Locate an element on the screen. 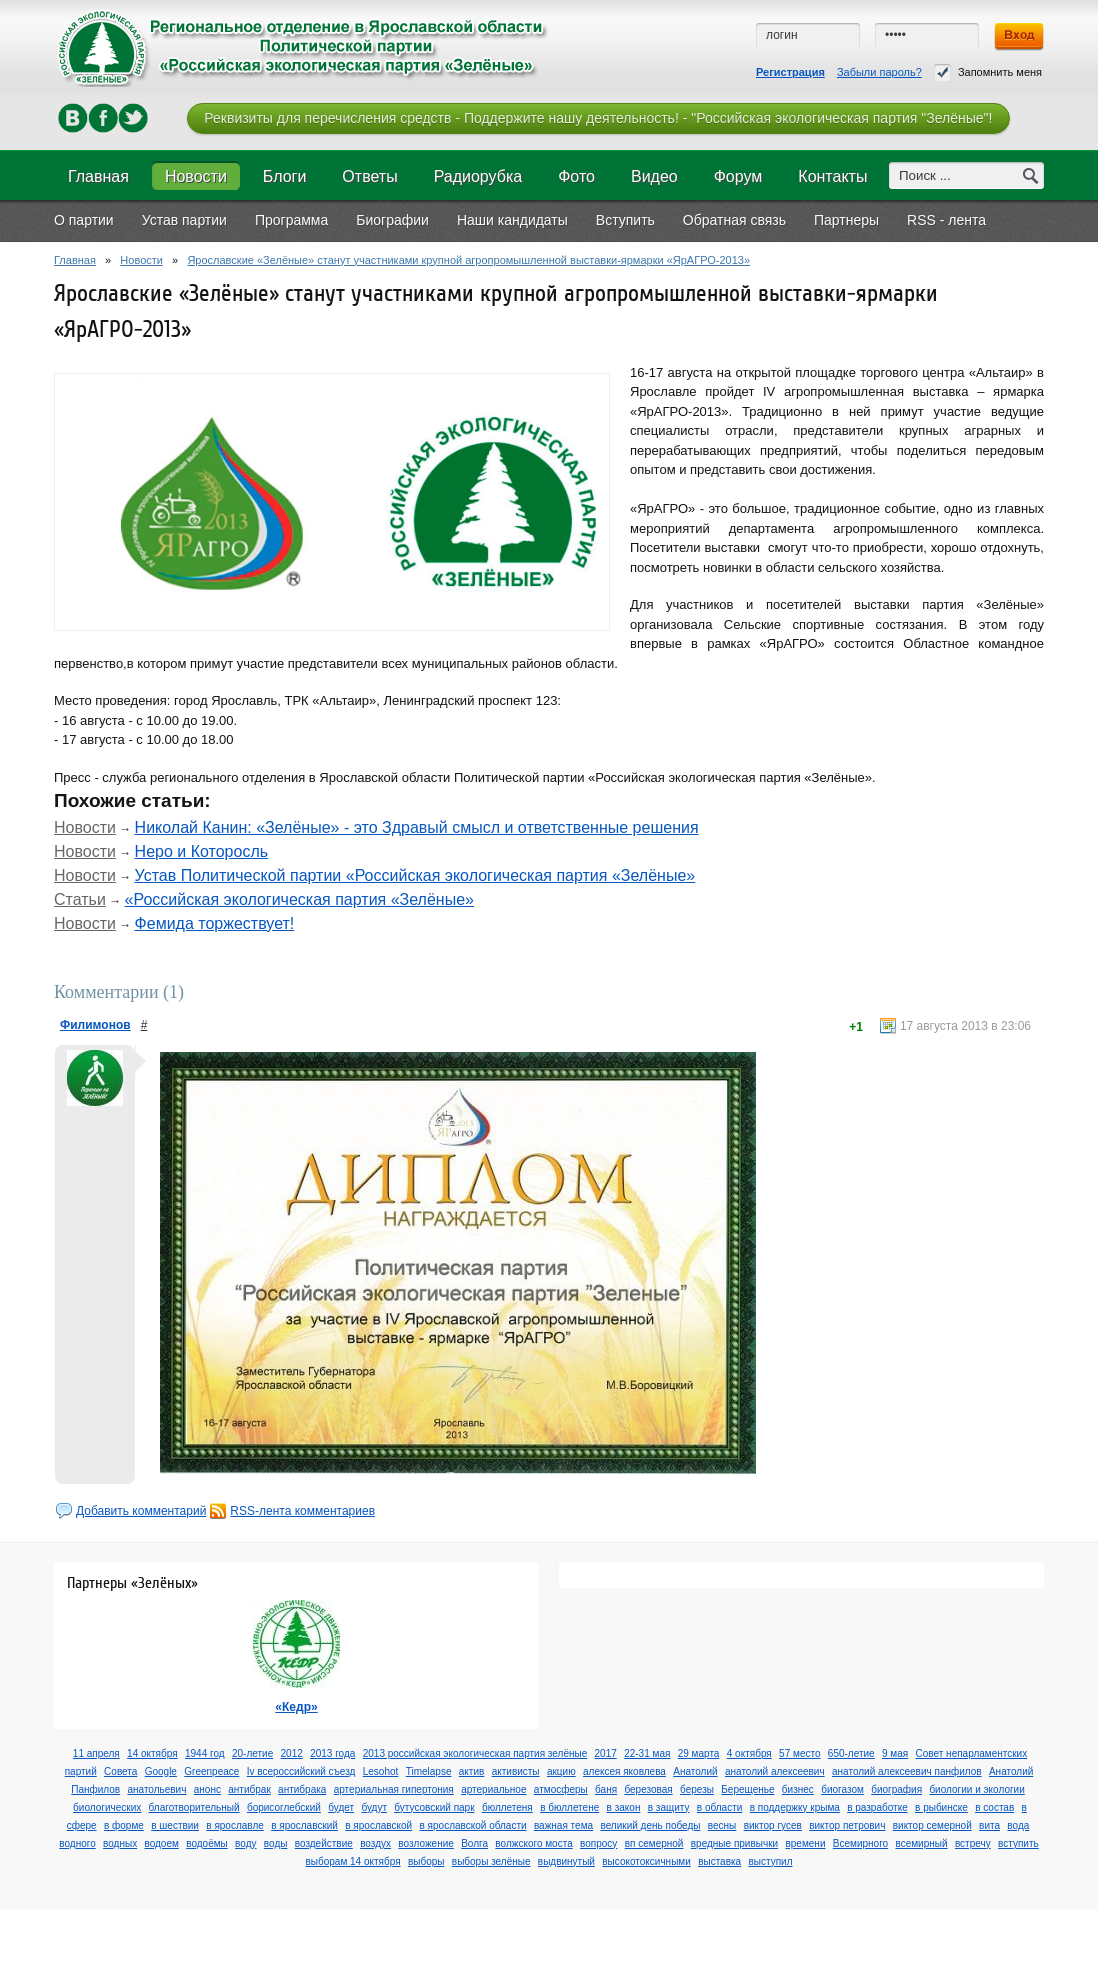  Неро и Которосль is located at coordinates (201, 851).